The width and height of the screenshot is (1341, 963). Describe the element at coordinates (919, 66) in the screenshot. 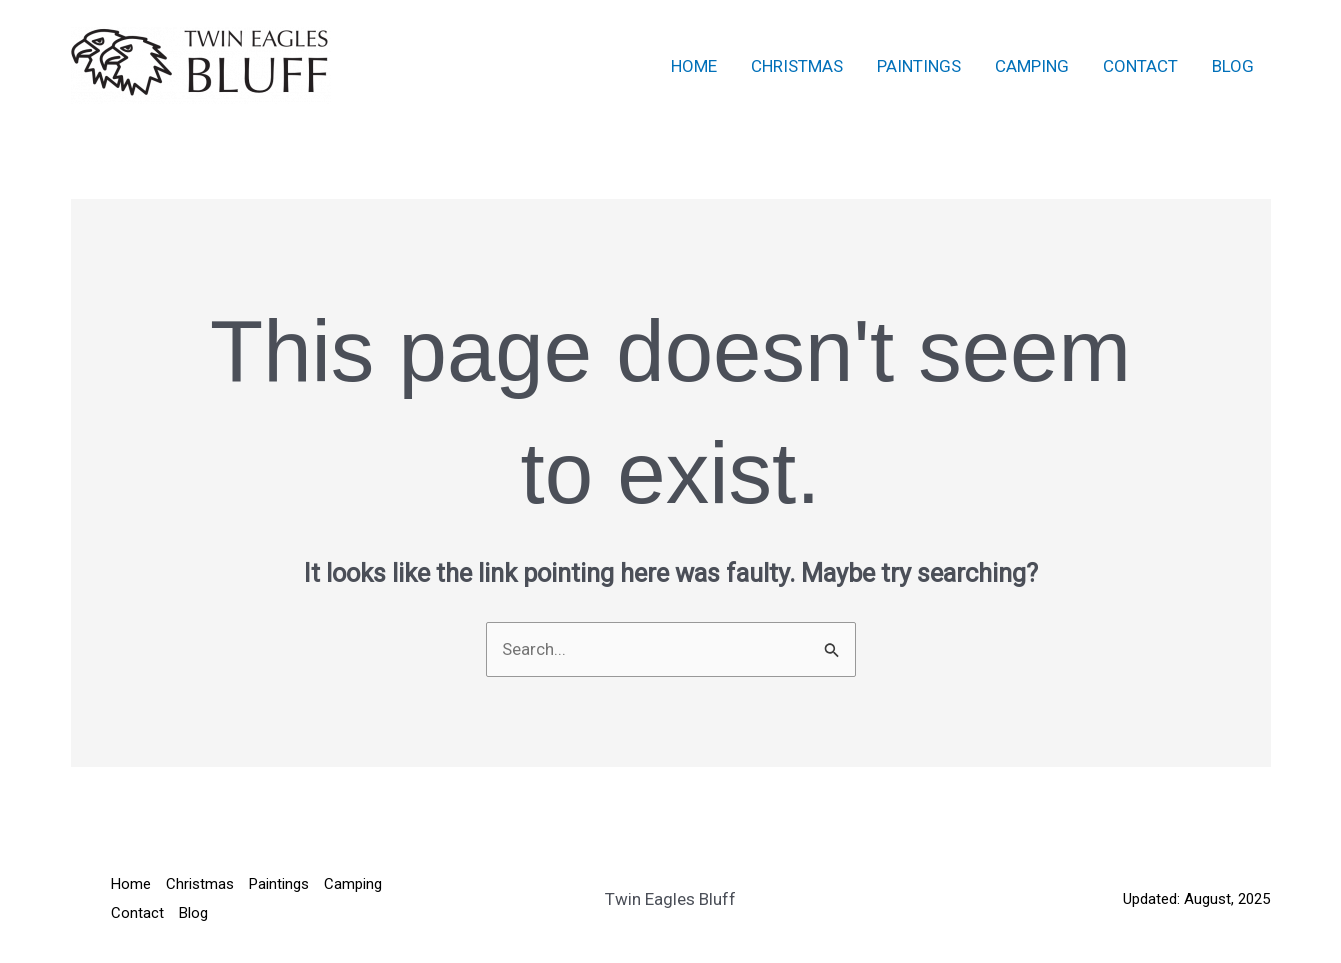

I see `Paintings` at that location.